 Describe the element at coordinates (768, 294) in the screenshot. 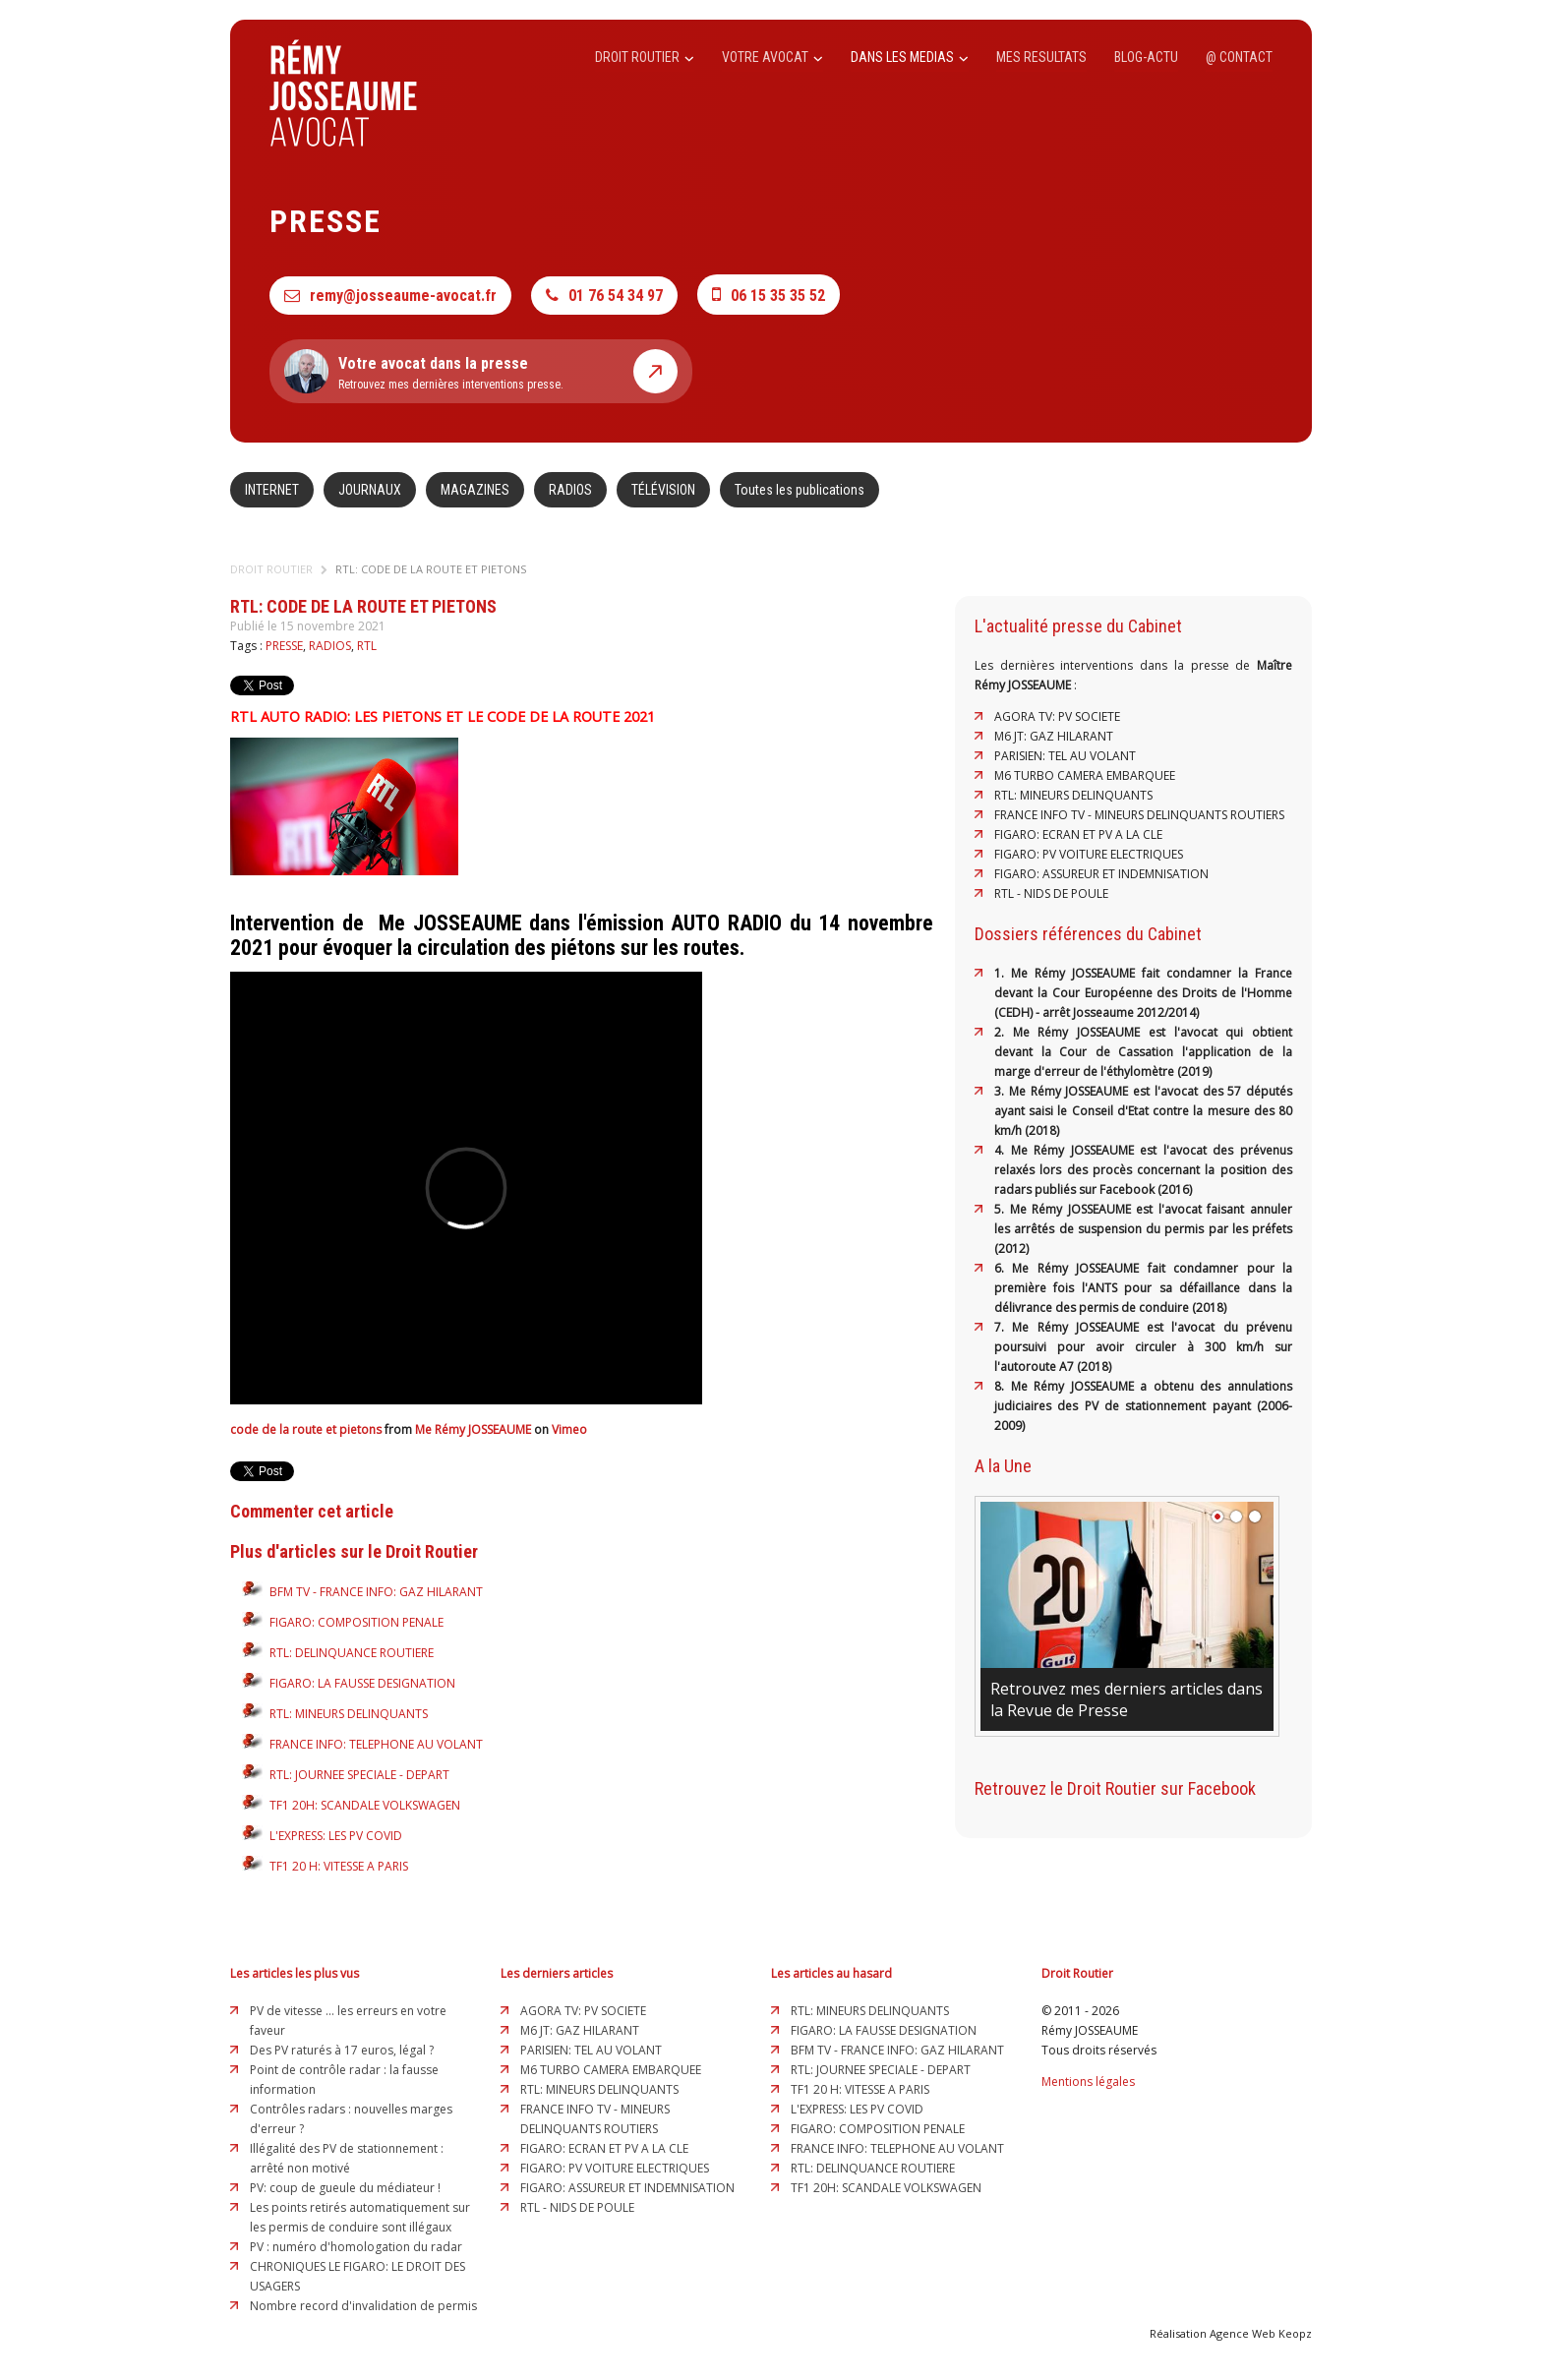

I see `06 15 35 35 52` at that location.